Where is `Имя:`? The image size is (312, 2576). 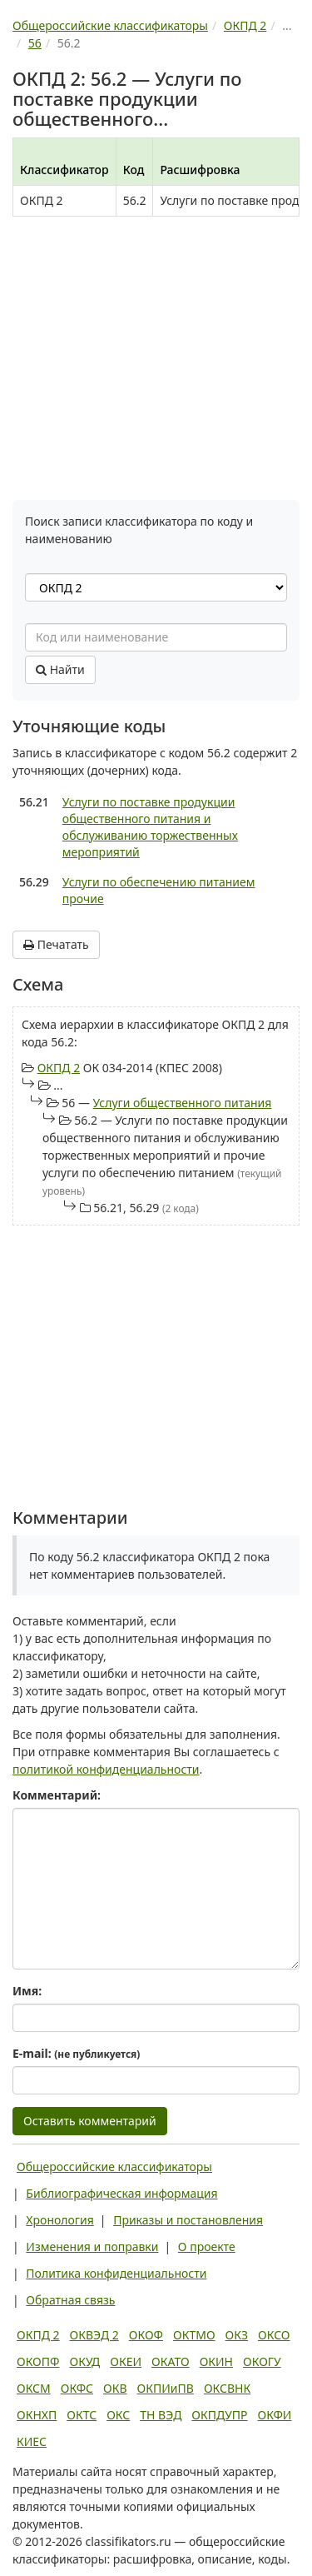 Имя: is located at coordinates (27, 1991).